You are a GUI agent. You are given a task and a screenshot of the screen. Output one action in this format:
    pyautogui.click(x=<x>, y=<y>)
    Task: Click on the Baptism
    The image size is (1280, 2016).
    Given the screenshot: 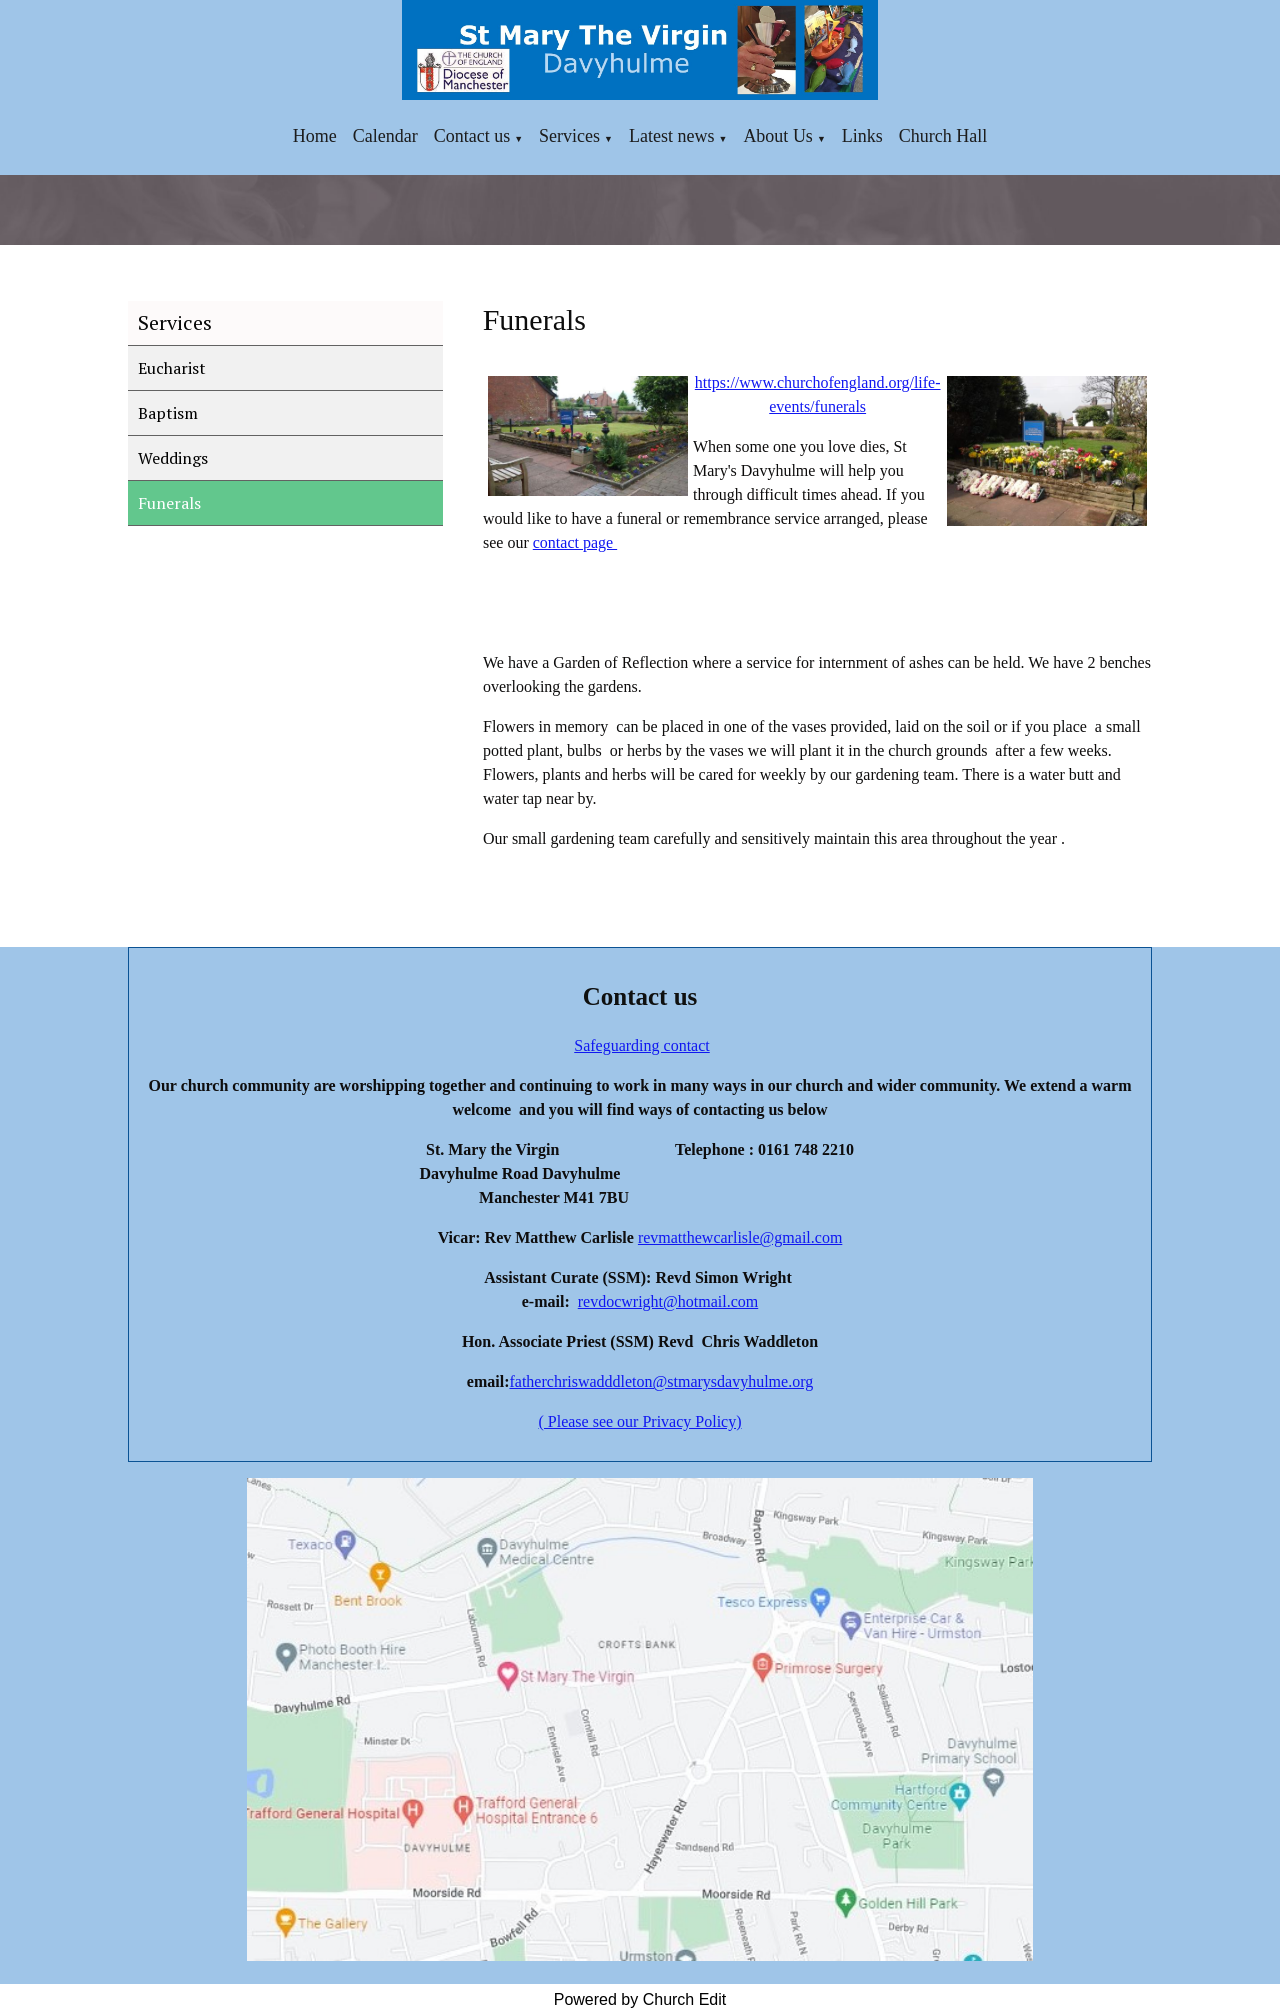 What is the action you would take?
    pyautogui.click(x=168, y=413)
    